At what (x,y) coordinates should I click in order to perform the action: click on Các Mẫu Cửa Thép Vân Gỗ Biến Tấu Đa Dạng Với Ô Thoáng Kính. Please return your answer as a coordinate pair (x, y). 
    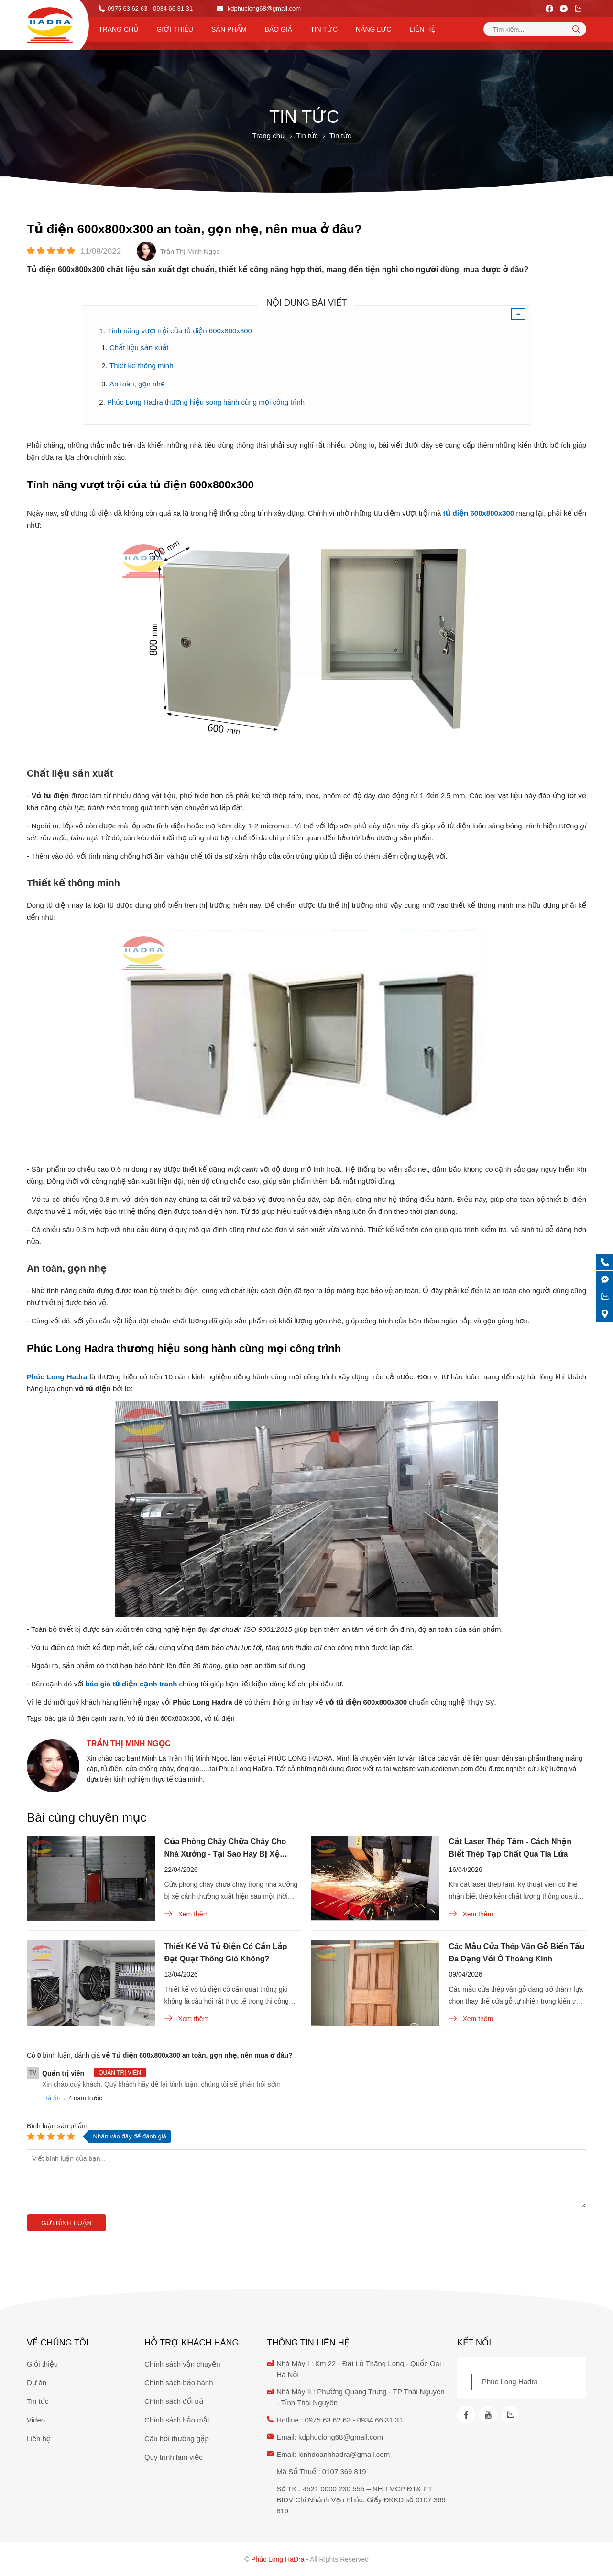
    Looking at the image, I should click on (517, 1952).